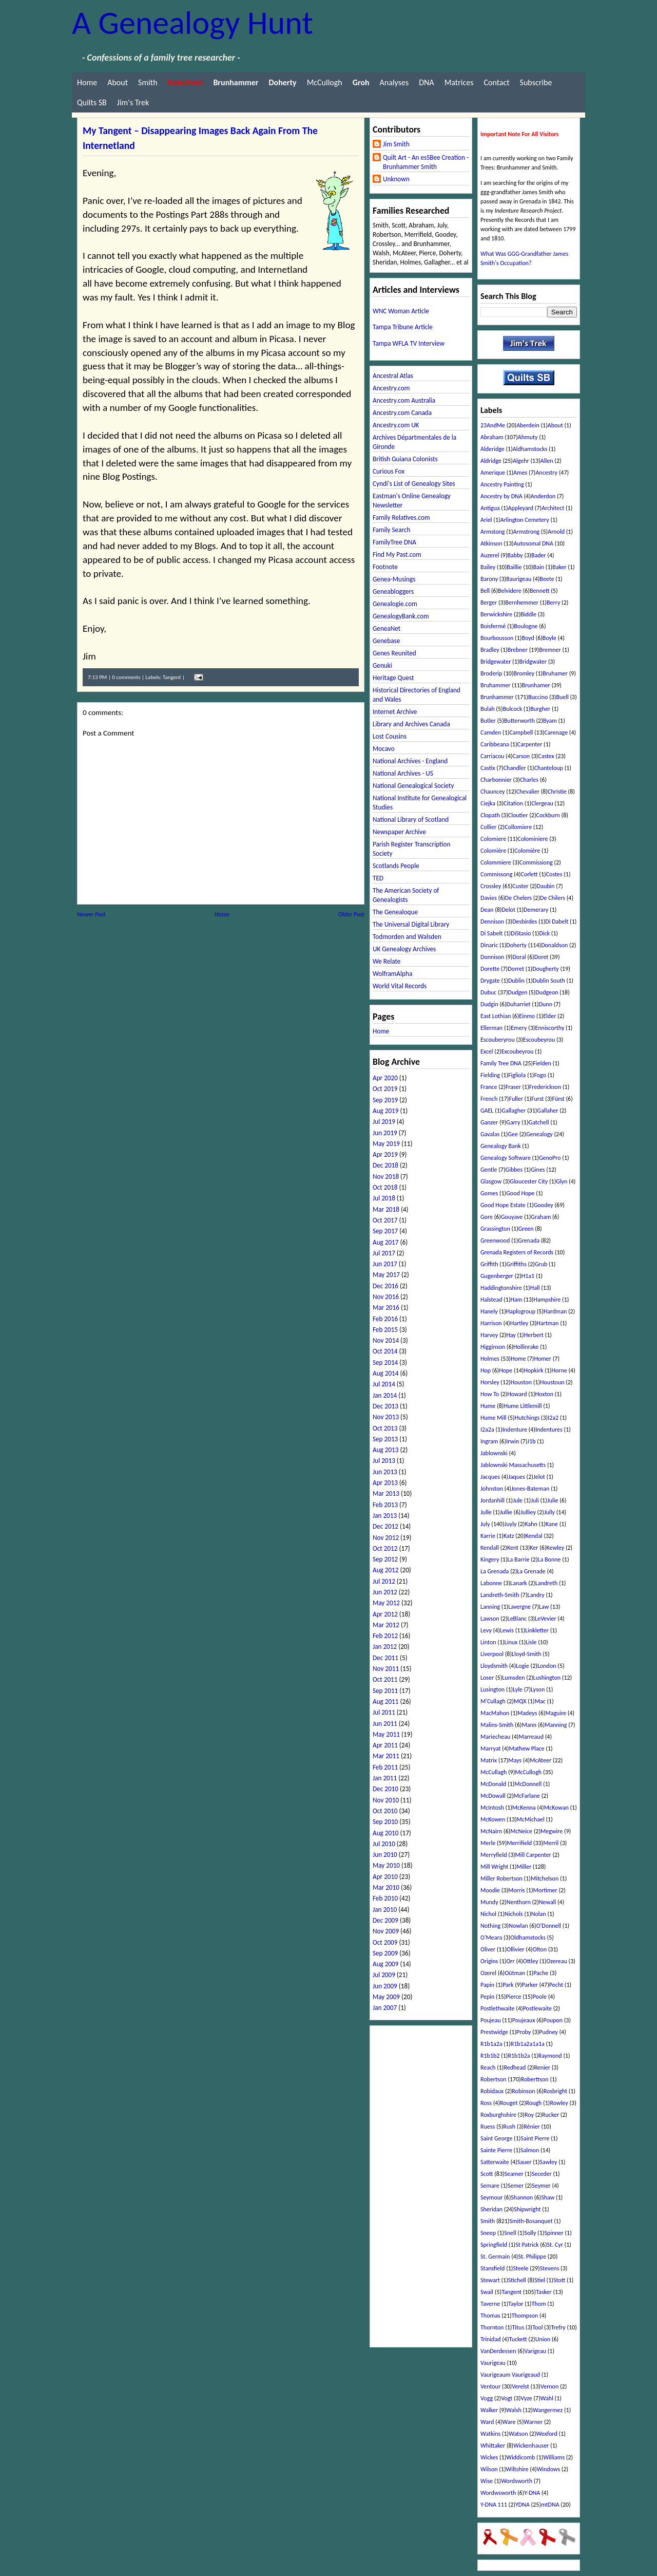 The height and width of the screenshot is (2576, 657). Describe the element at coordinates (527, 1795) in the screenshot. I see `McFarlane` at that location.